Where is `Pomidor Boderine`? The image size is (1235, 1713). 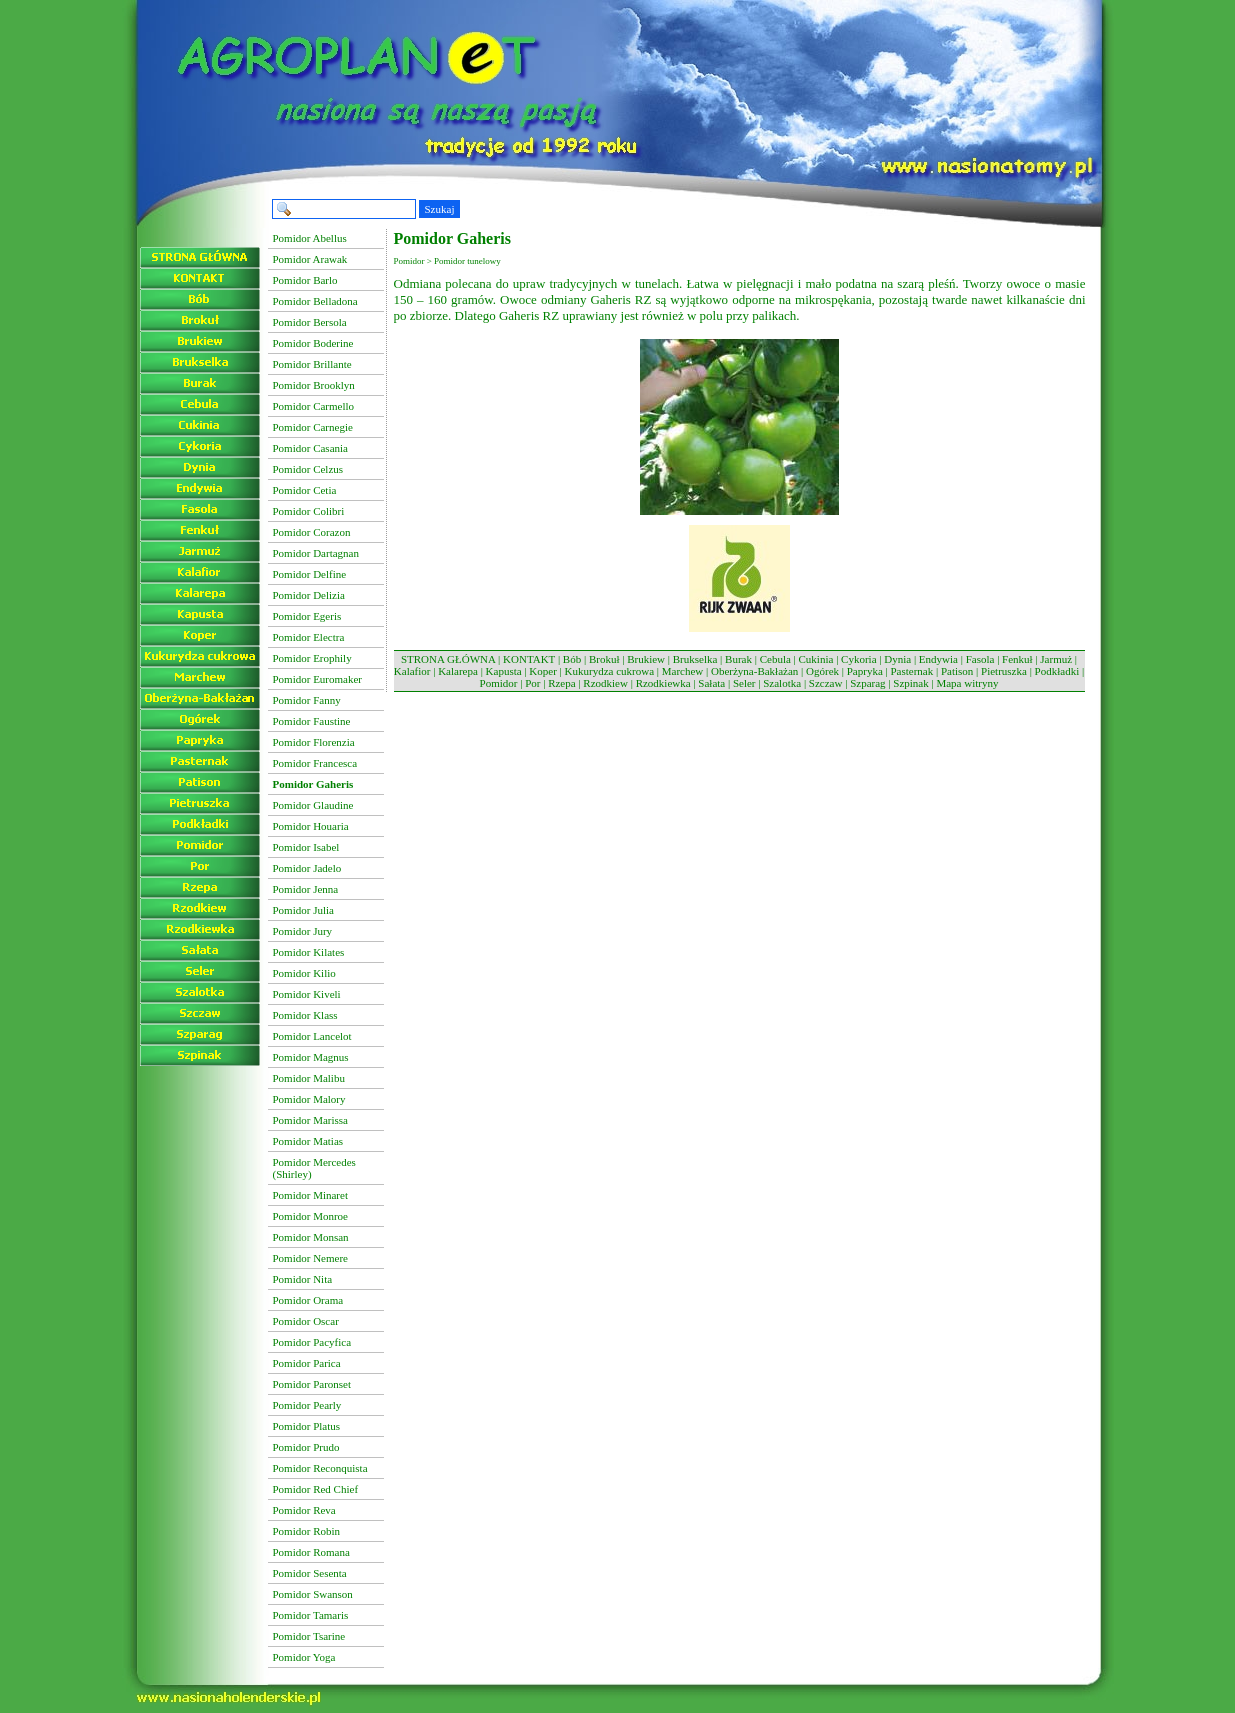 Pomidor Boderine is located at coordinates (313, 343).